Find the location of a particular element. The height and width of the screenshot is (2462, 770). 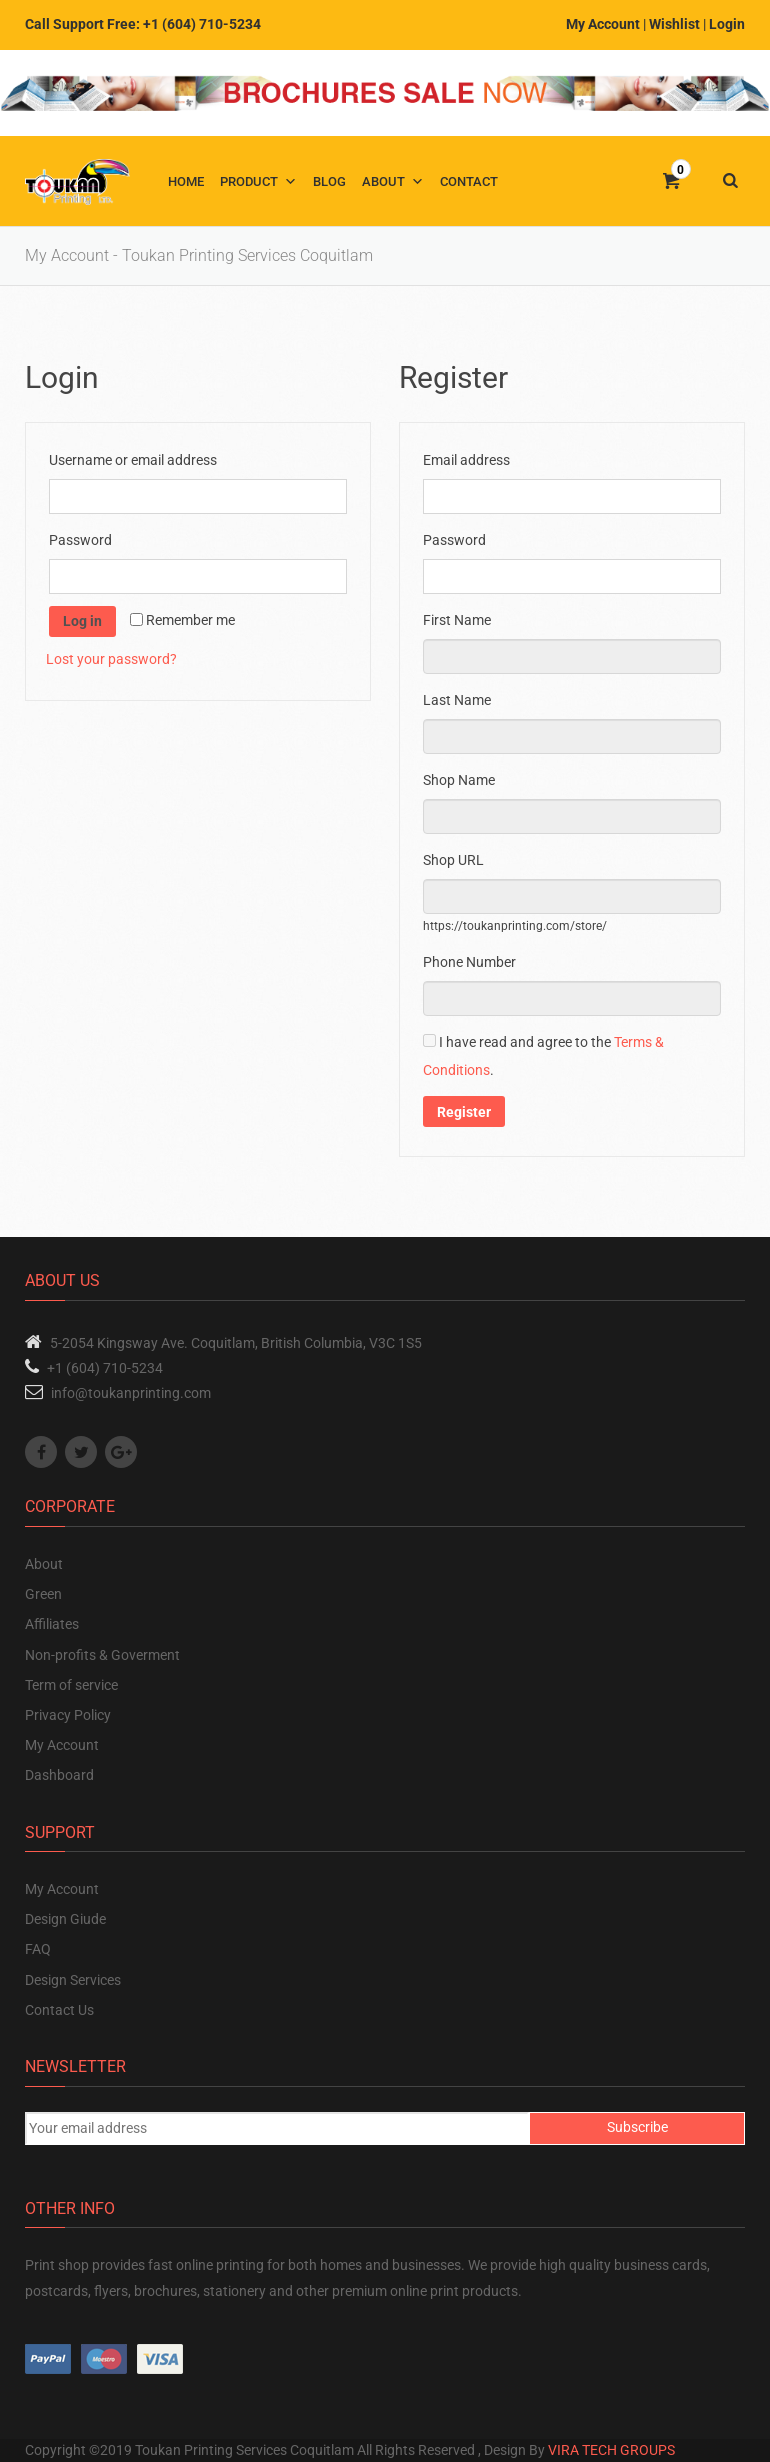

Password is located at coordinates (85, 540).